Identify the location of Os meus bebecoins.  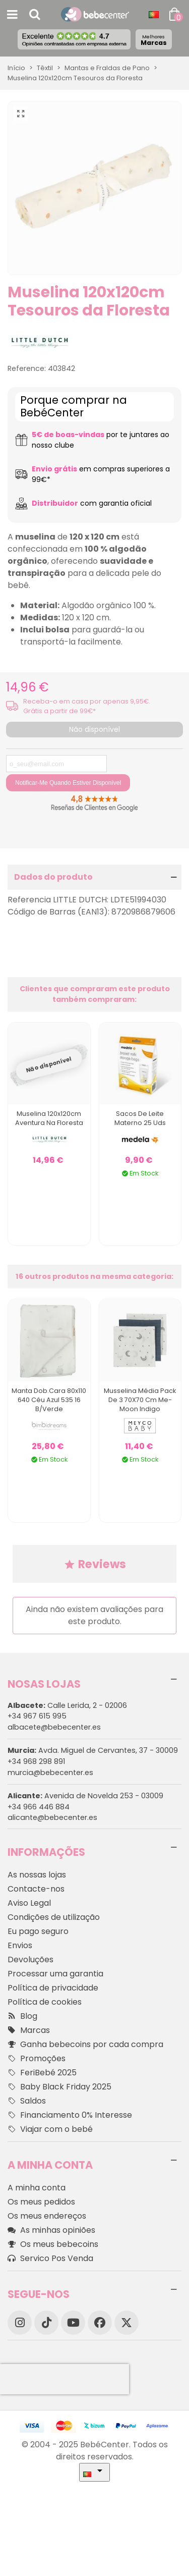
(53, 2244).